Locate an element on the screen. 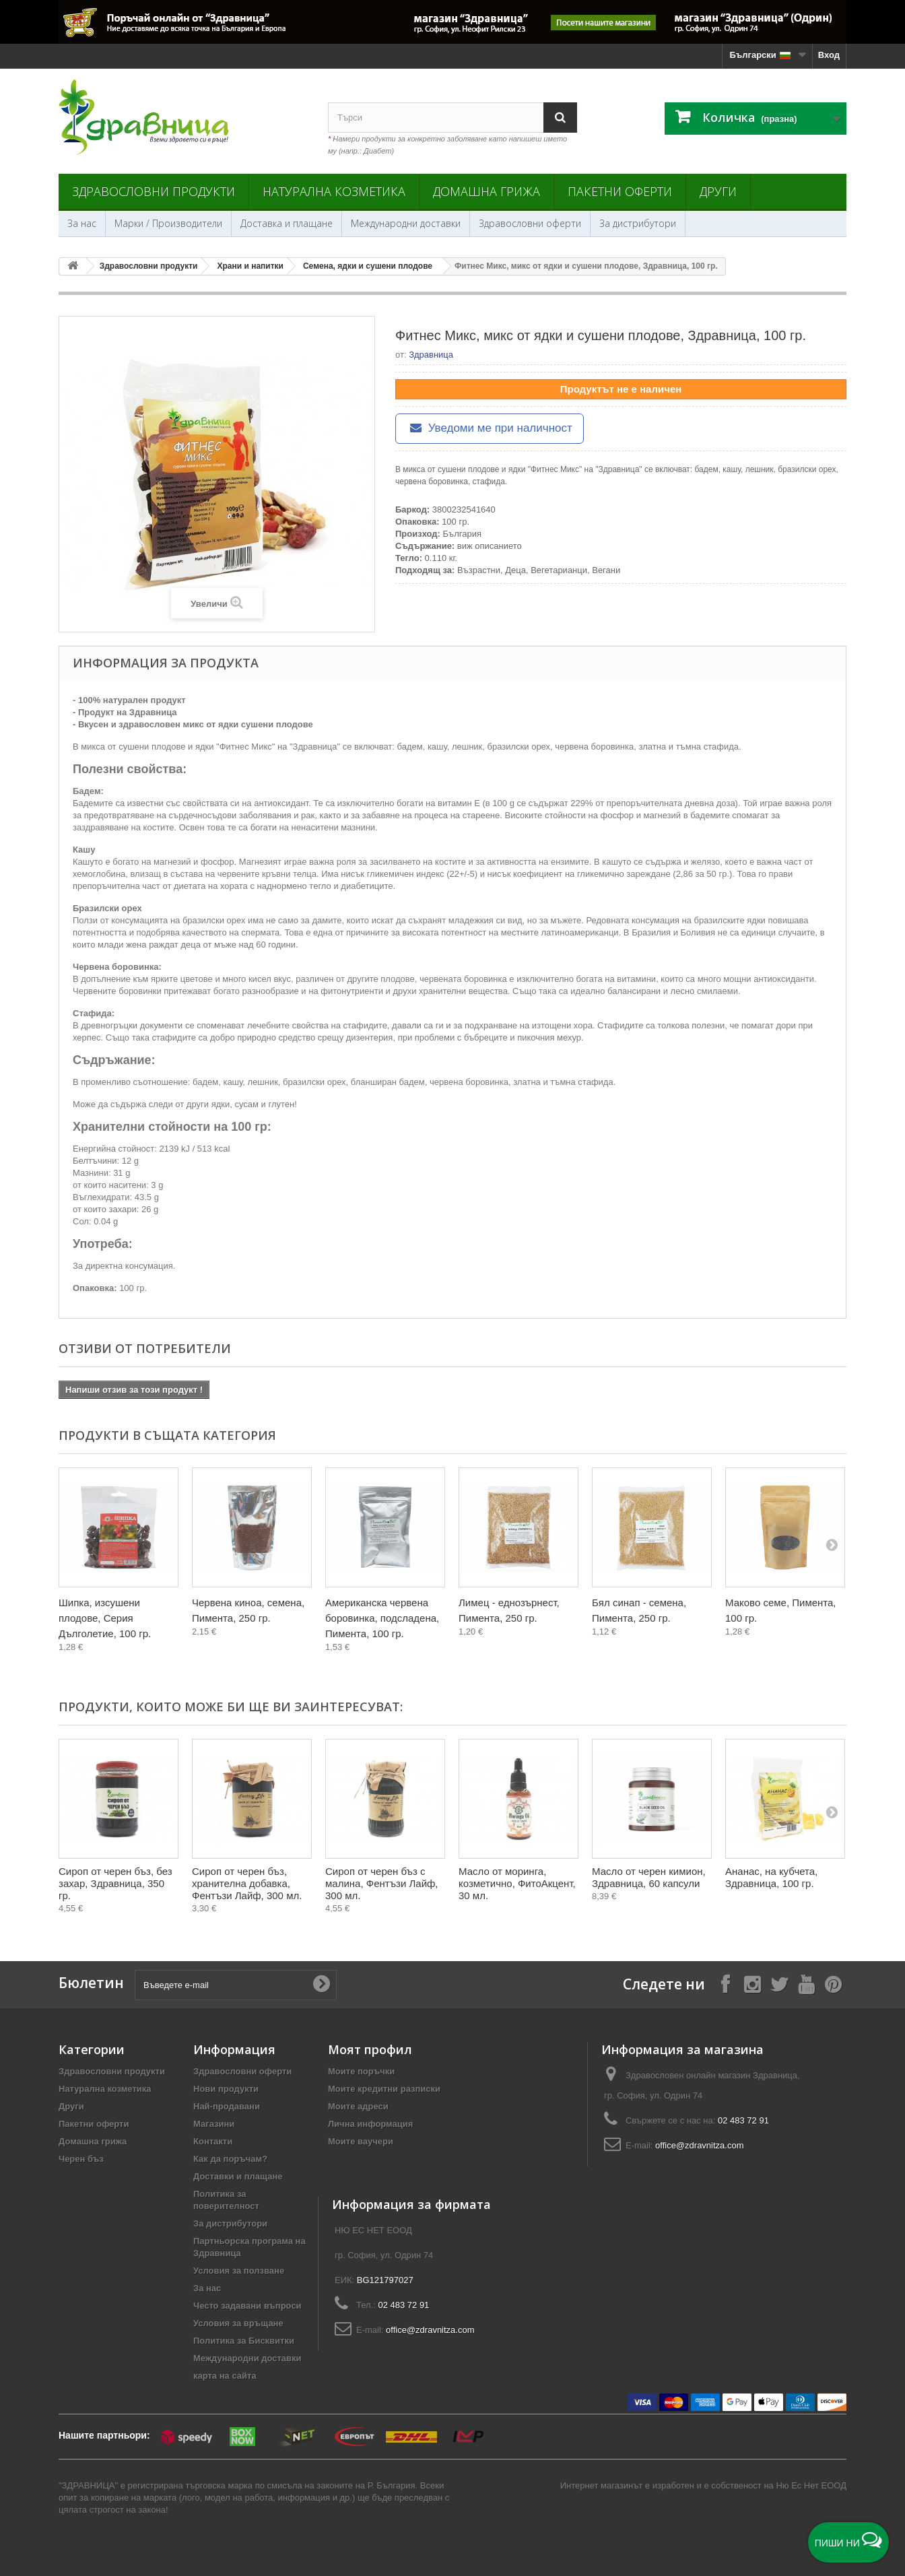  Моите ваучери is located at coordinates (360, 2141).